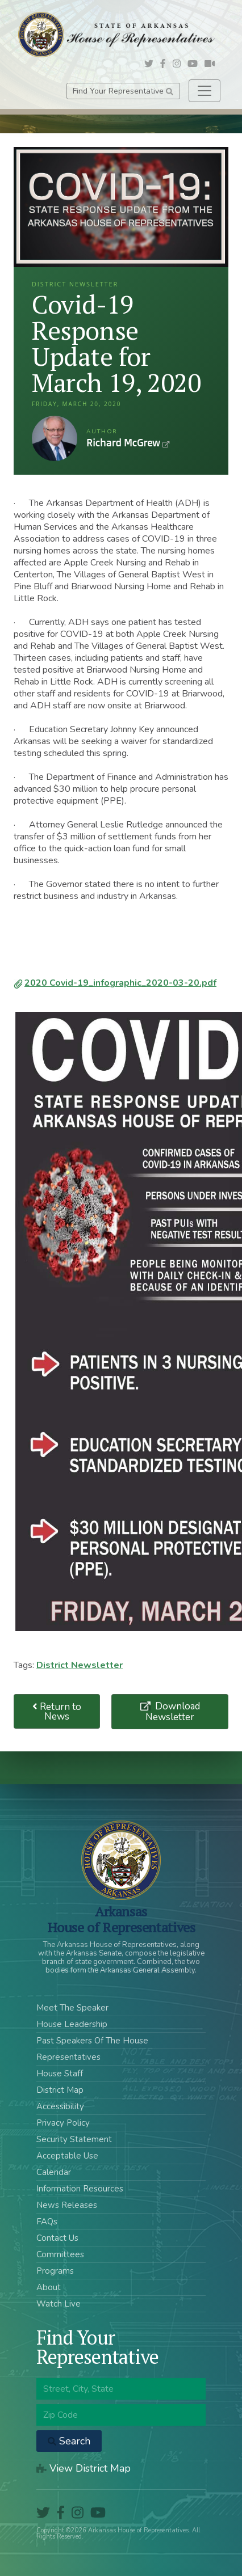  Describe the element at coordinates (123, 91) in the screenshot. I see `Find Your Representative` at that location.